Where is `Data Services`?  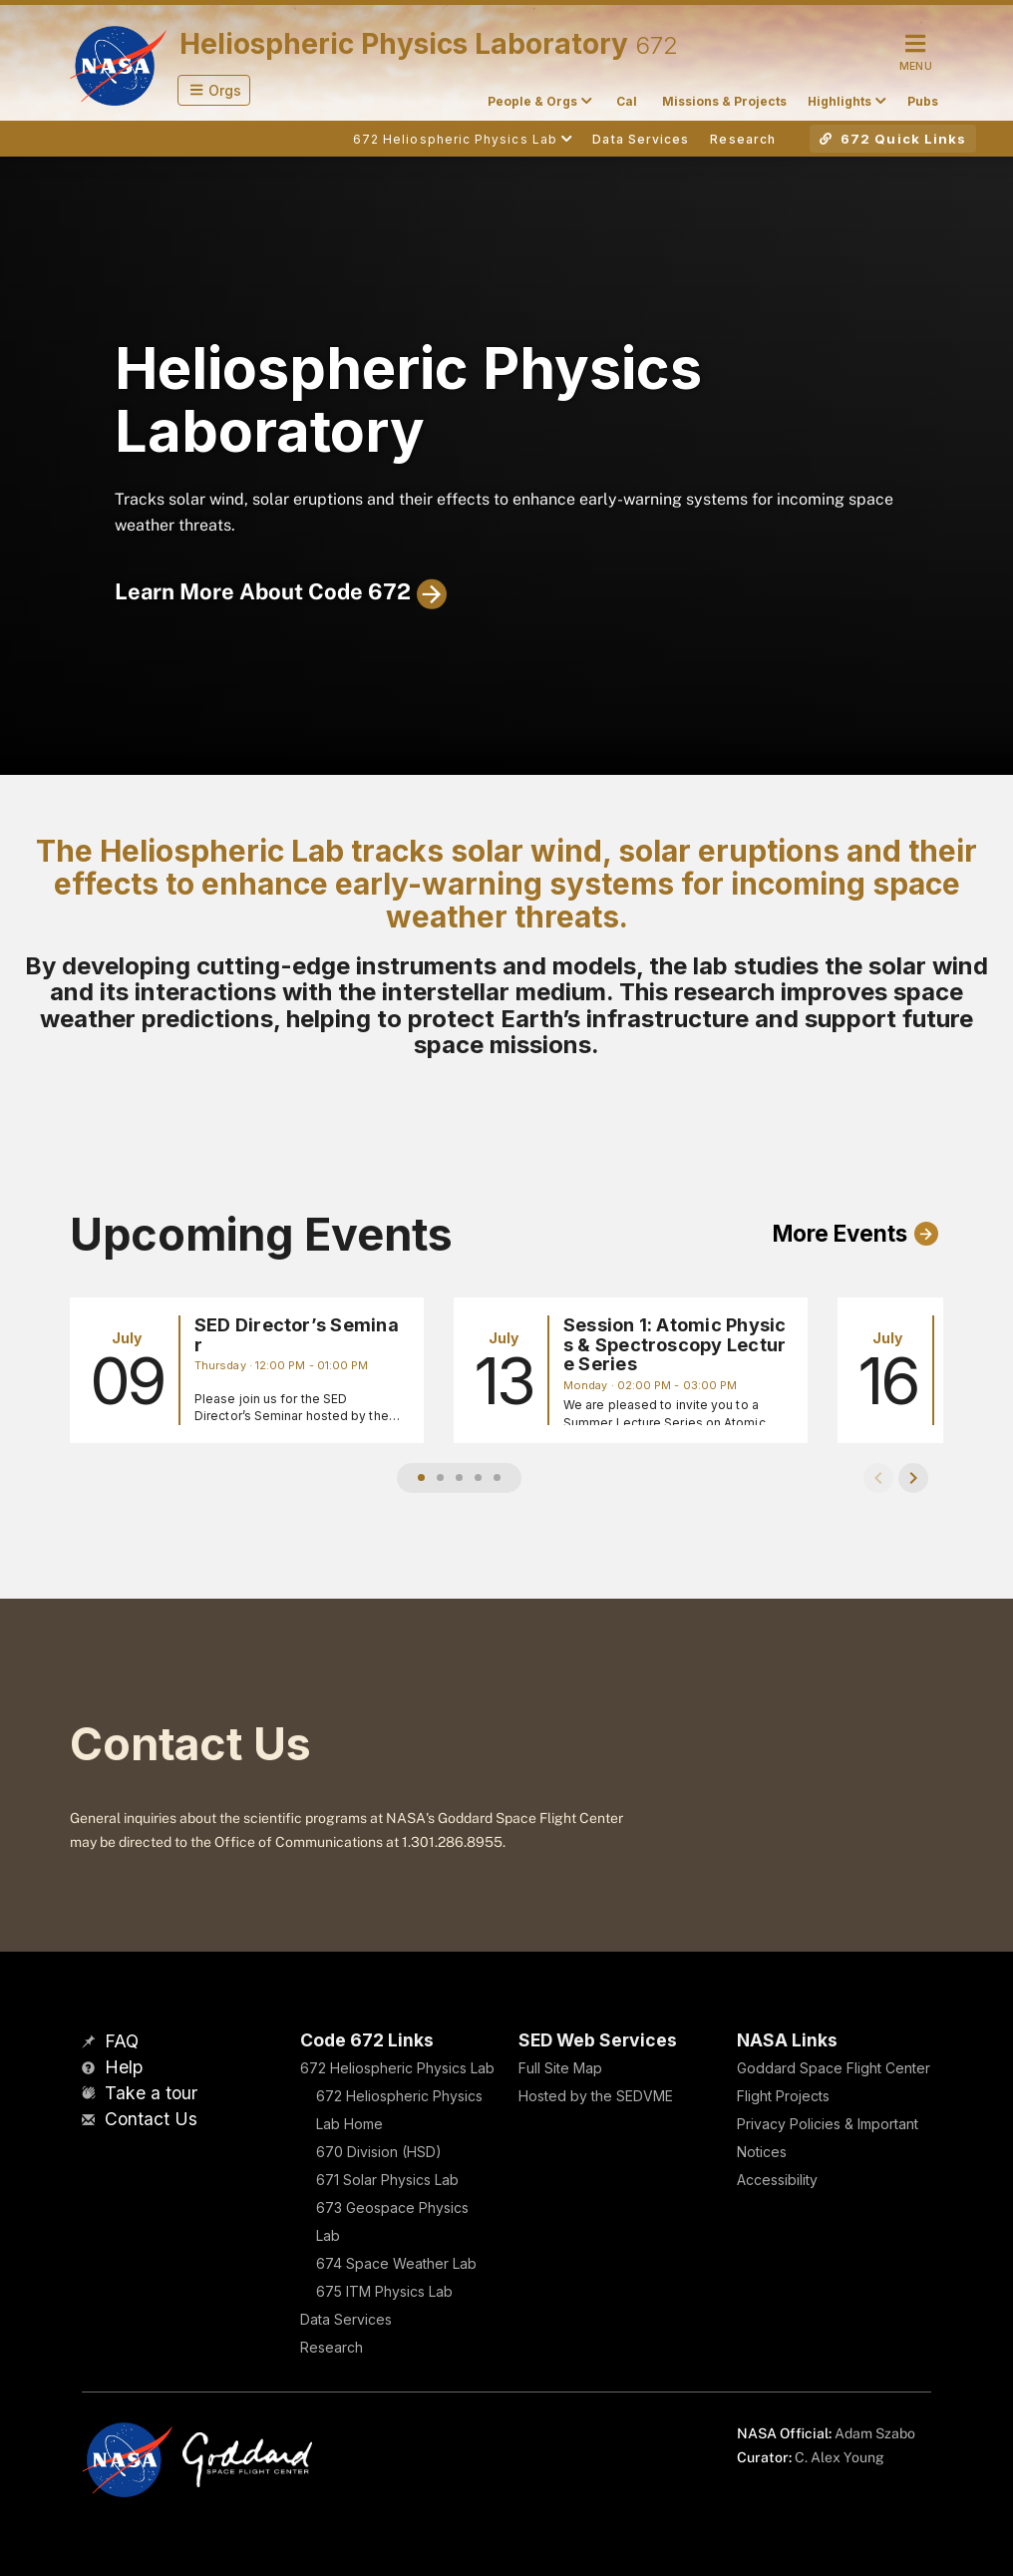
Data Services is located at coordinates (346, 2319).